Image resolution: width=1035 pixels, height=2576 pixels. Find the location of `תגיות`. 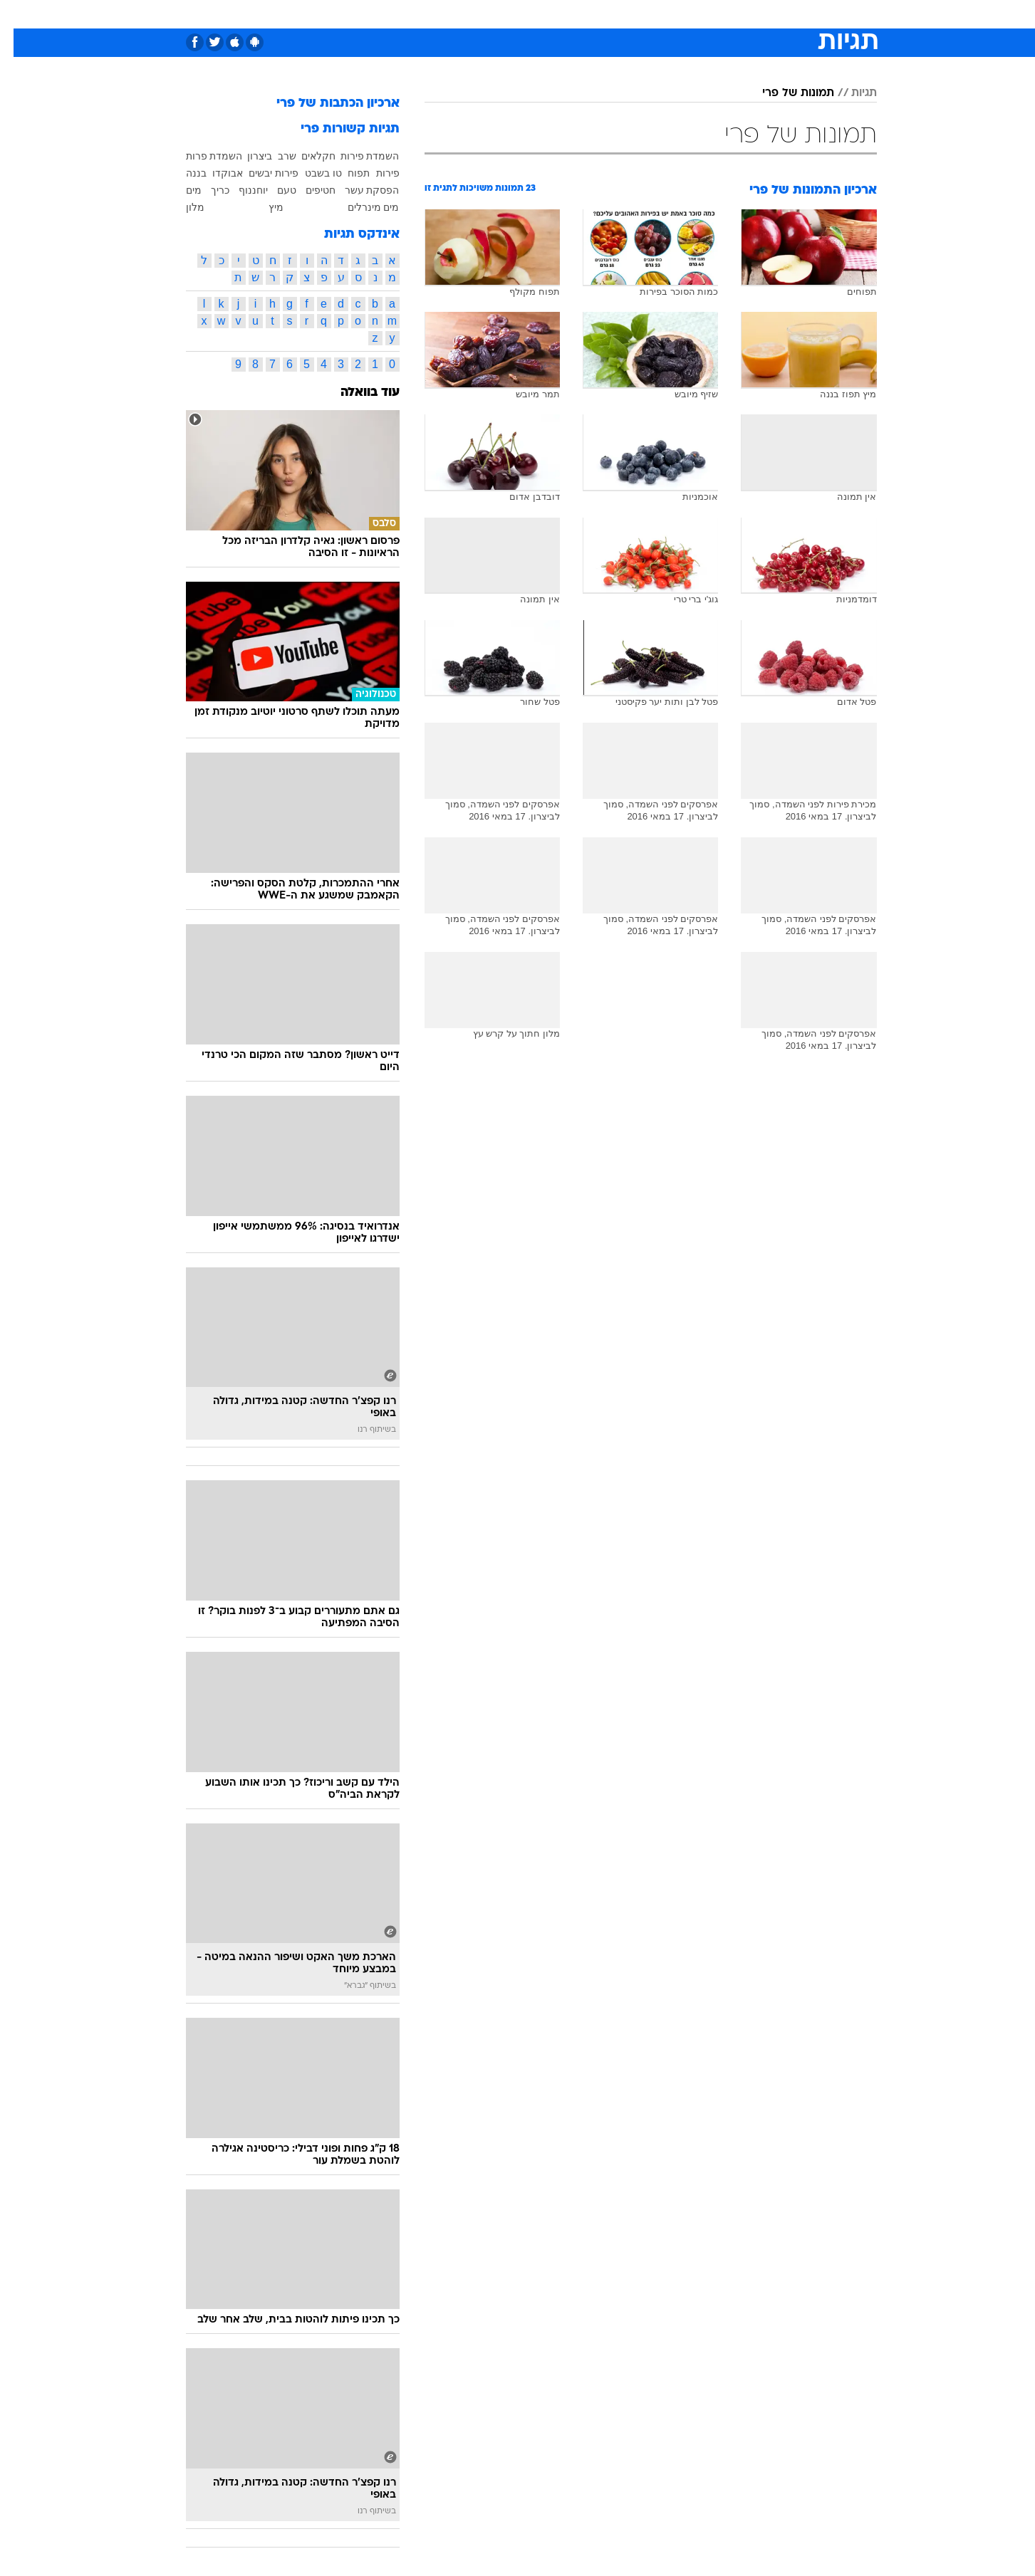

תגיות is located at coordinates (850, 93).